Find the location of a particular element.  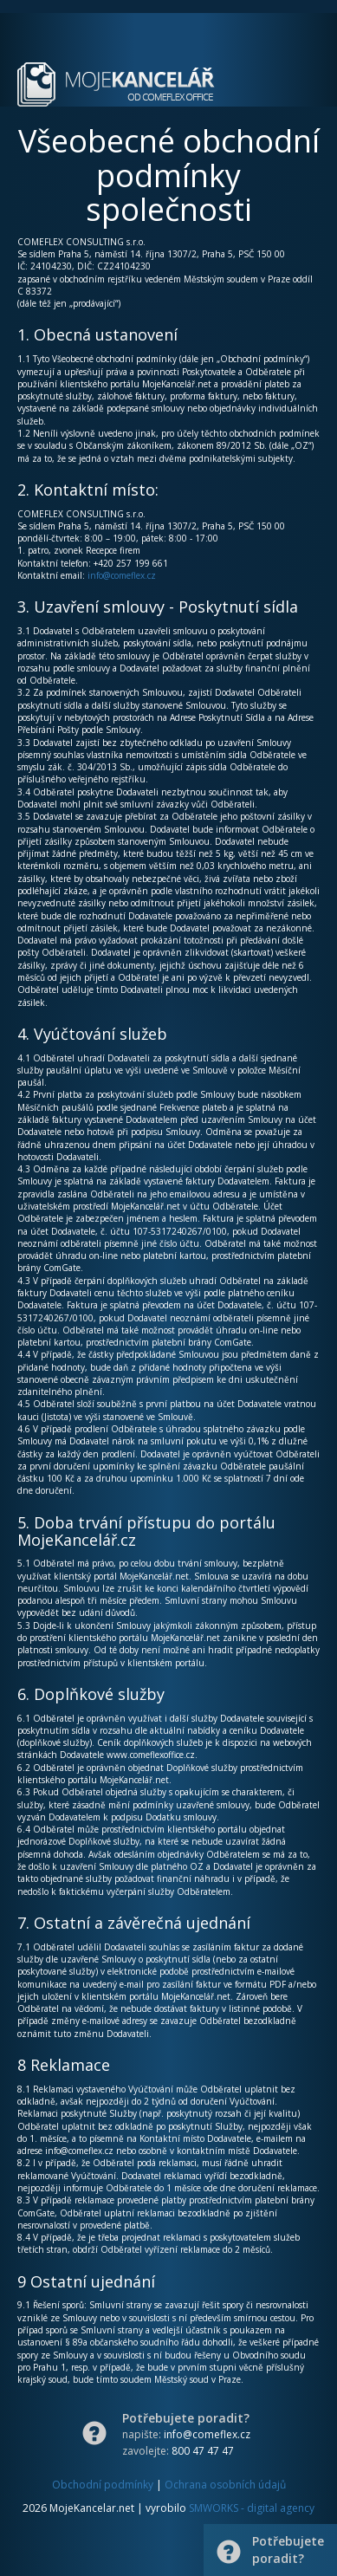

SMWORKS - digital agency is located at coordinates (251, 2508).